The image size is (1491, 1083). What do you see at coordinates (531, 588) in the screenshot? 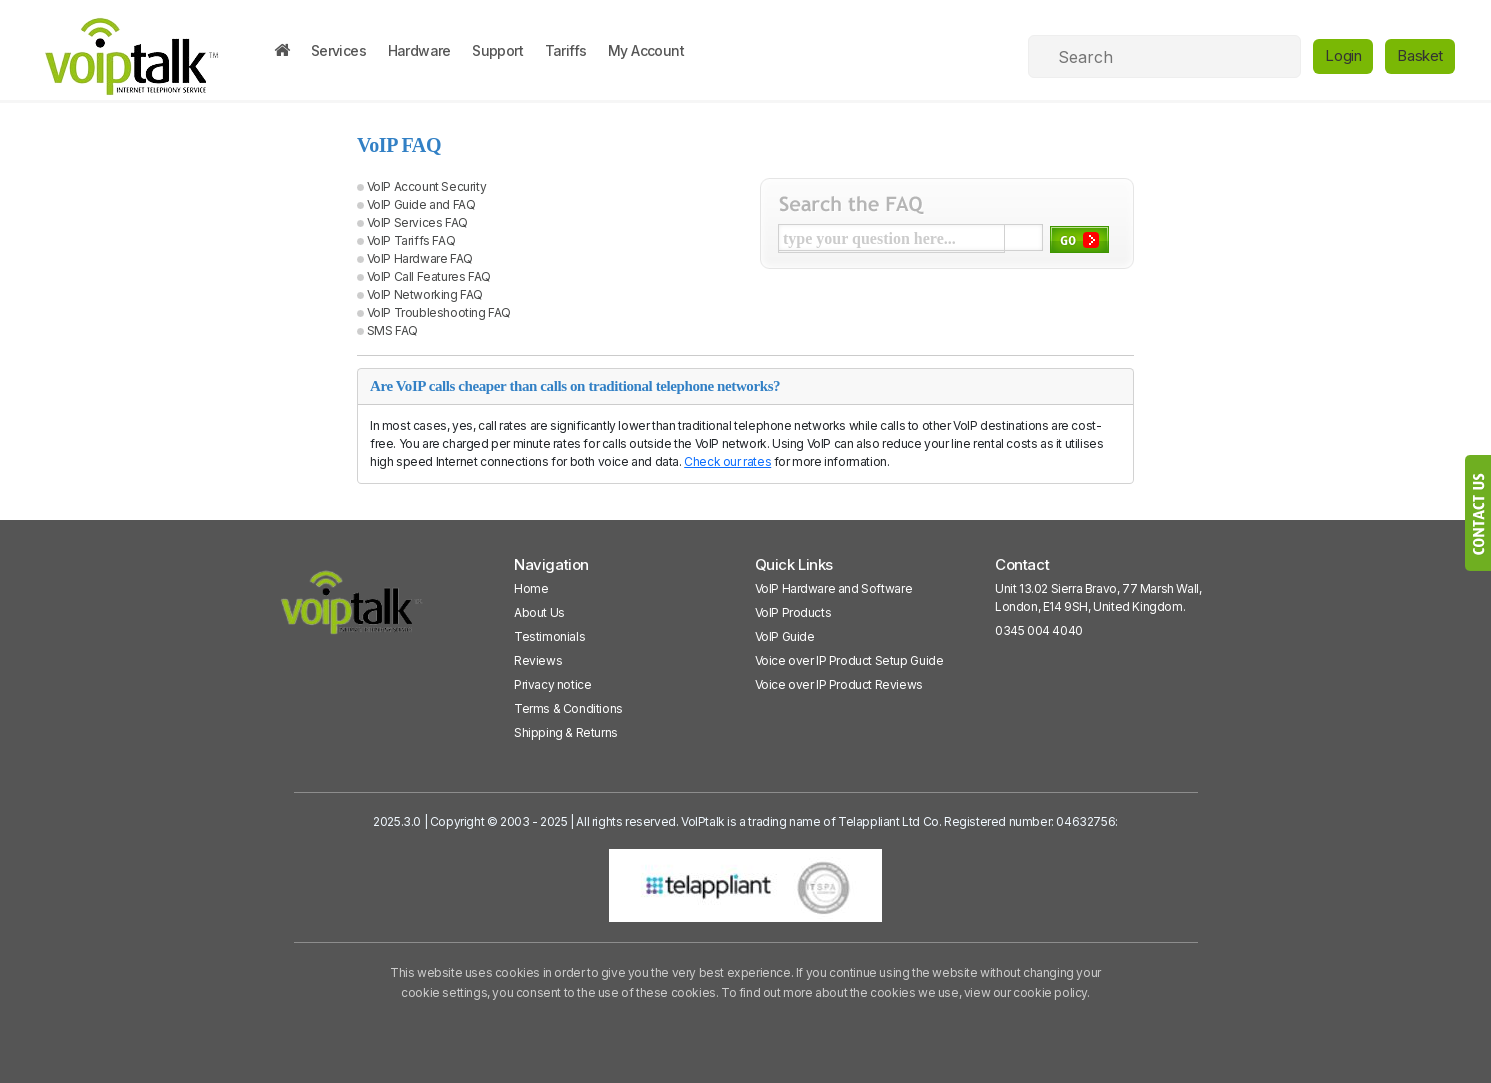
I see `Home` at bounding box center [531, 588].